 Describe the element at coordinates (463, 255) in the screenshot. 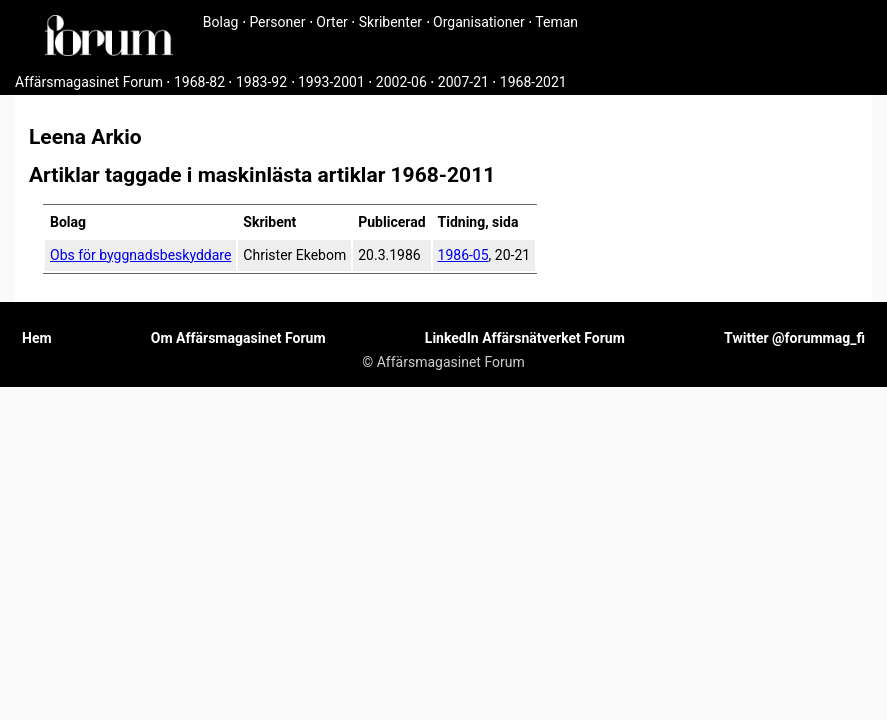

I see `1986-05` at that location.